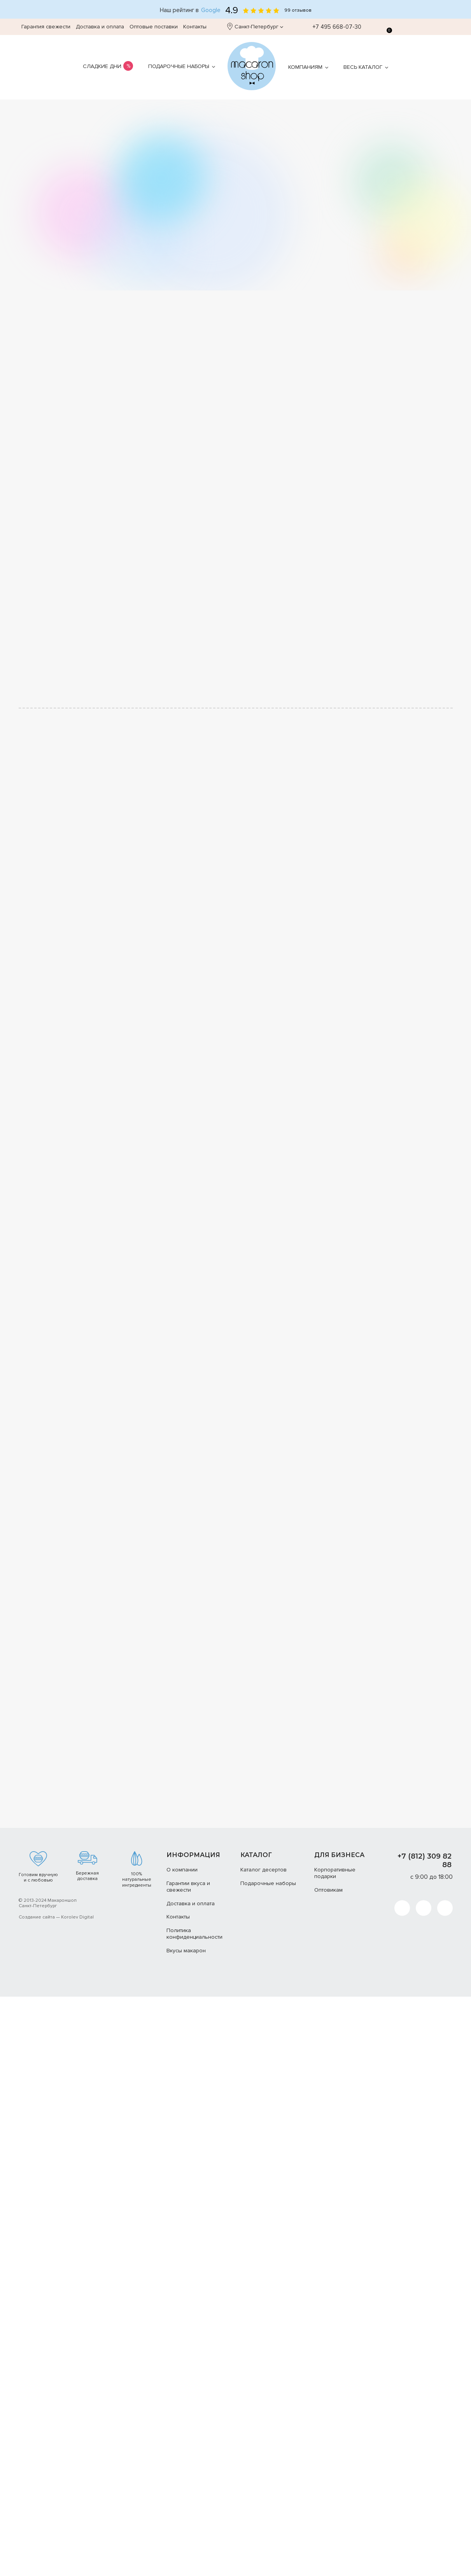 This screenshot has width=471, height=2576. Describe the element at coordinates (334, 1873) in the screenshot. I see `Корпоративные подарки` at that location.